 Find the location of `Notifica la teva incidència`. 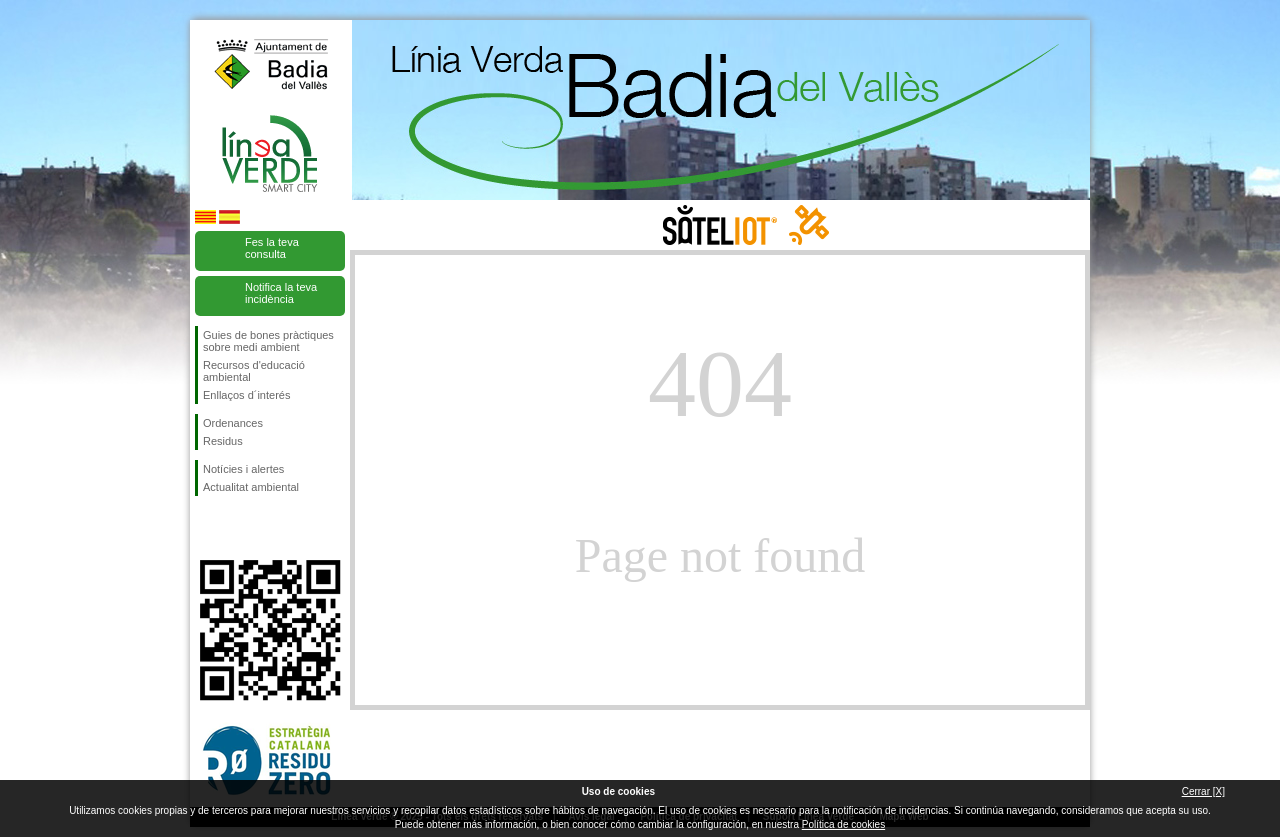

Notifica la teva incidència is located at coordinates (281, 293).